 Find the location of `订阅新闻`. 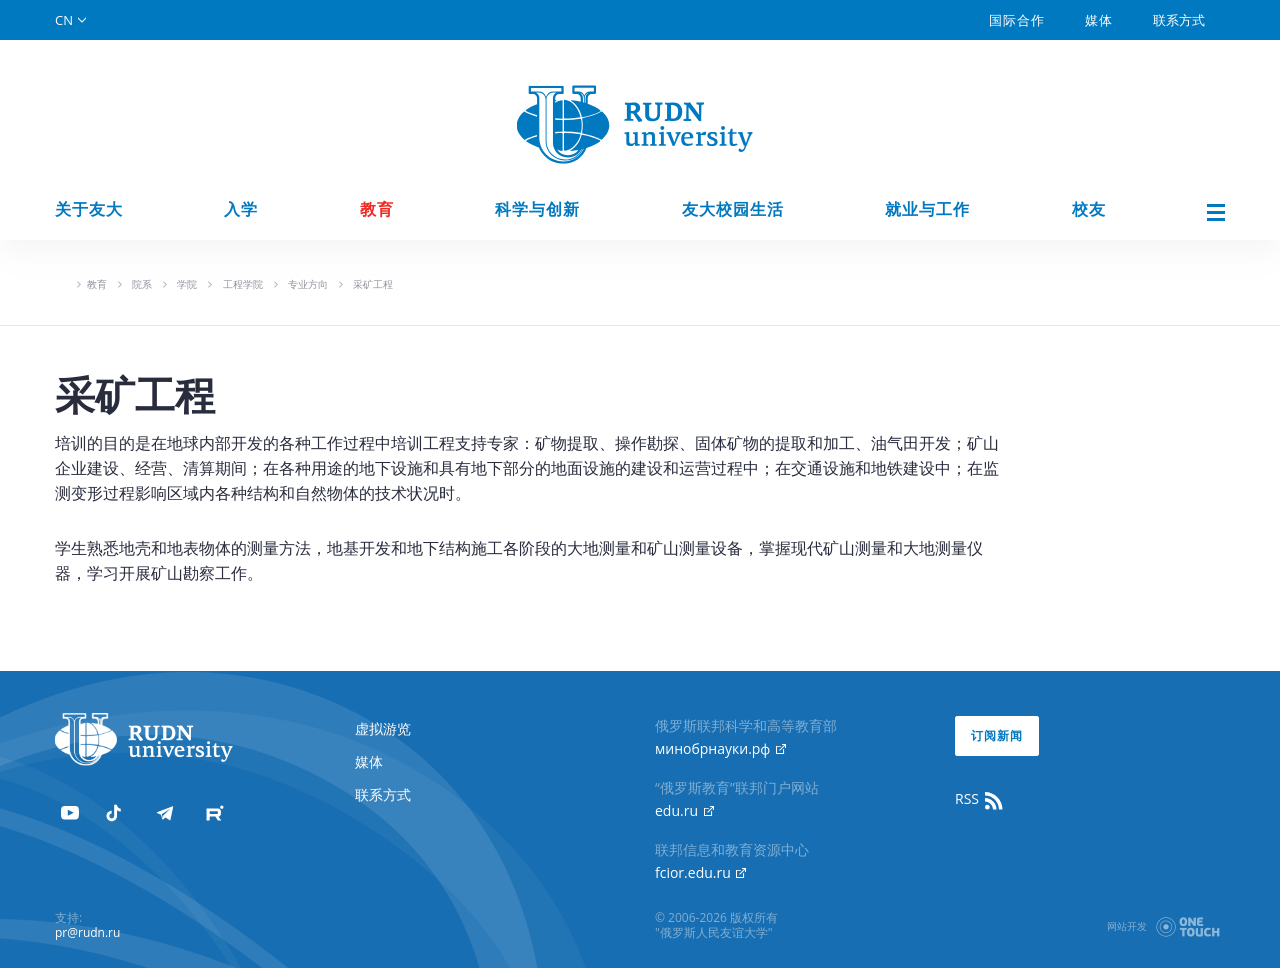

订阅新闻 is located at coordinates (997, 735).